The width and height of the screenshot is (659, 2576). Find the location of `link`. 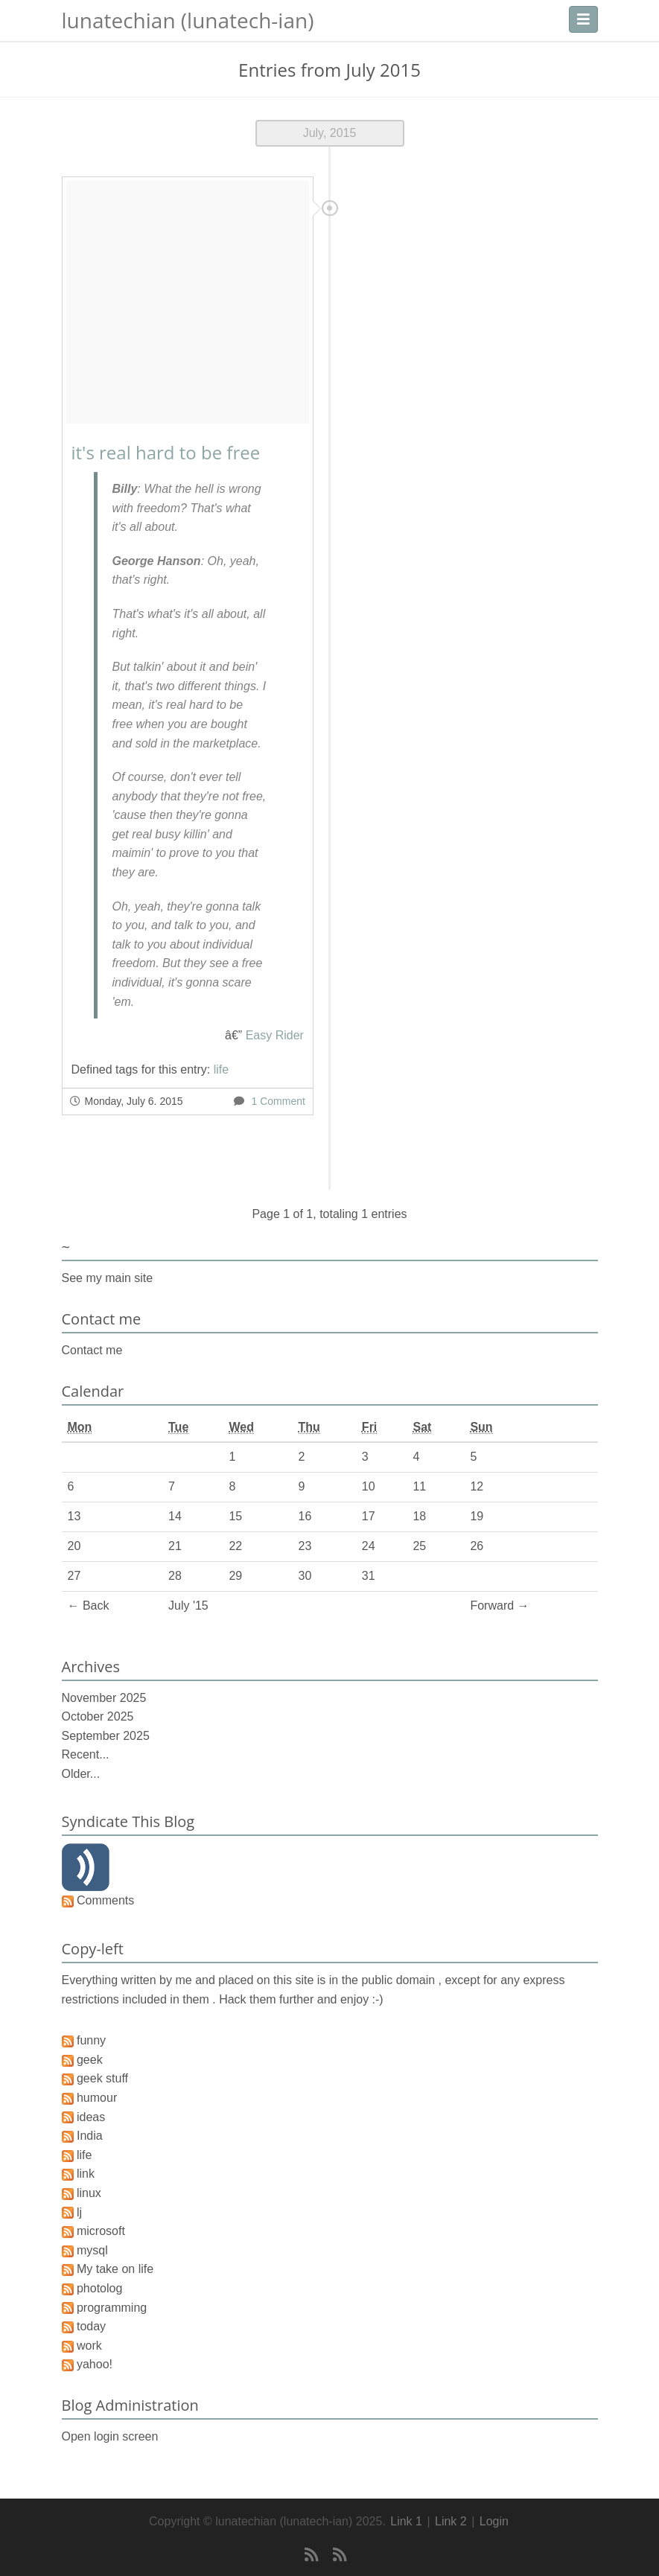

link is located at coordinates (86, 2173).